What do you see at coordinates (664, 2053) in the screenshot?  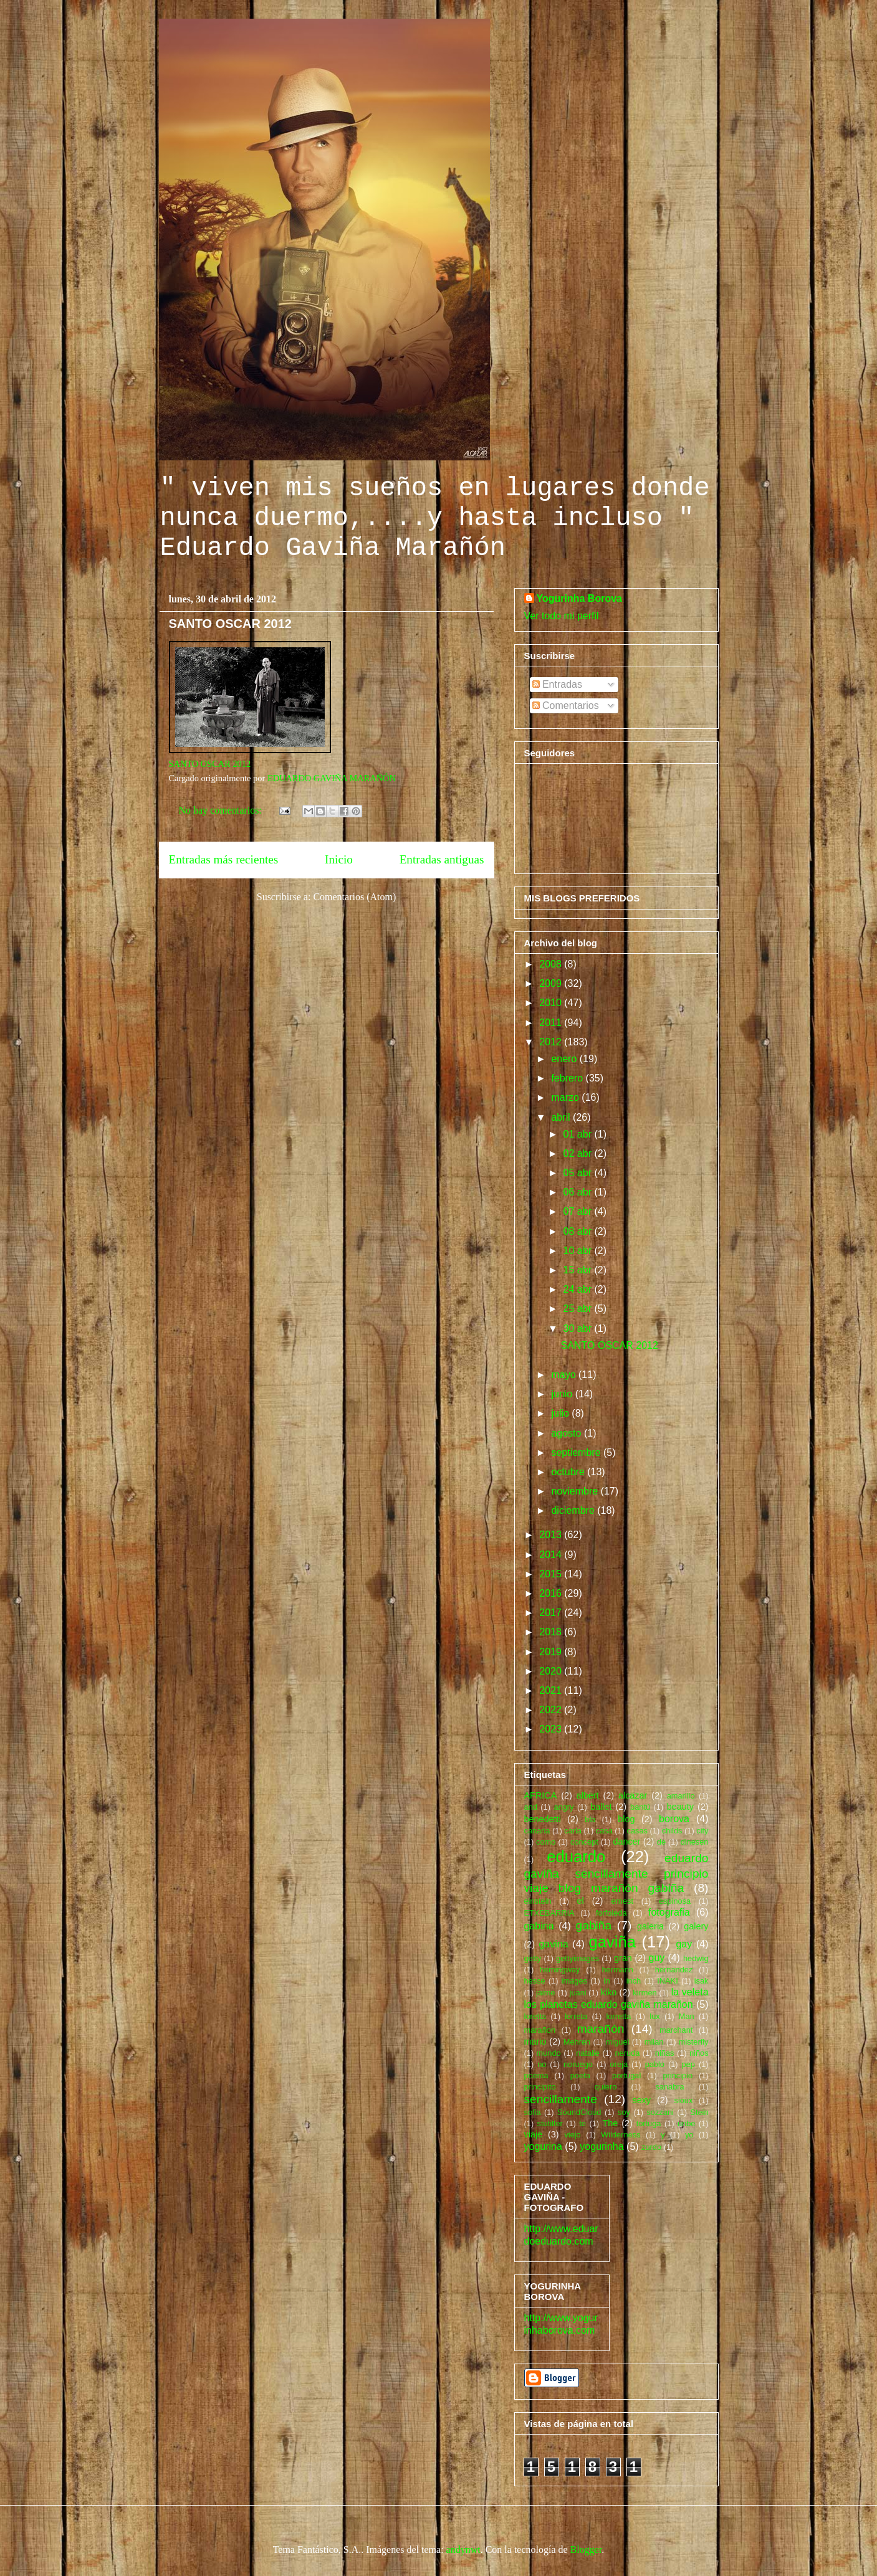 I see `niñas` at bounding box center [664, 2053].